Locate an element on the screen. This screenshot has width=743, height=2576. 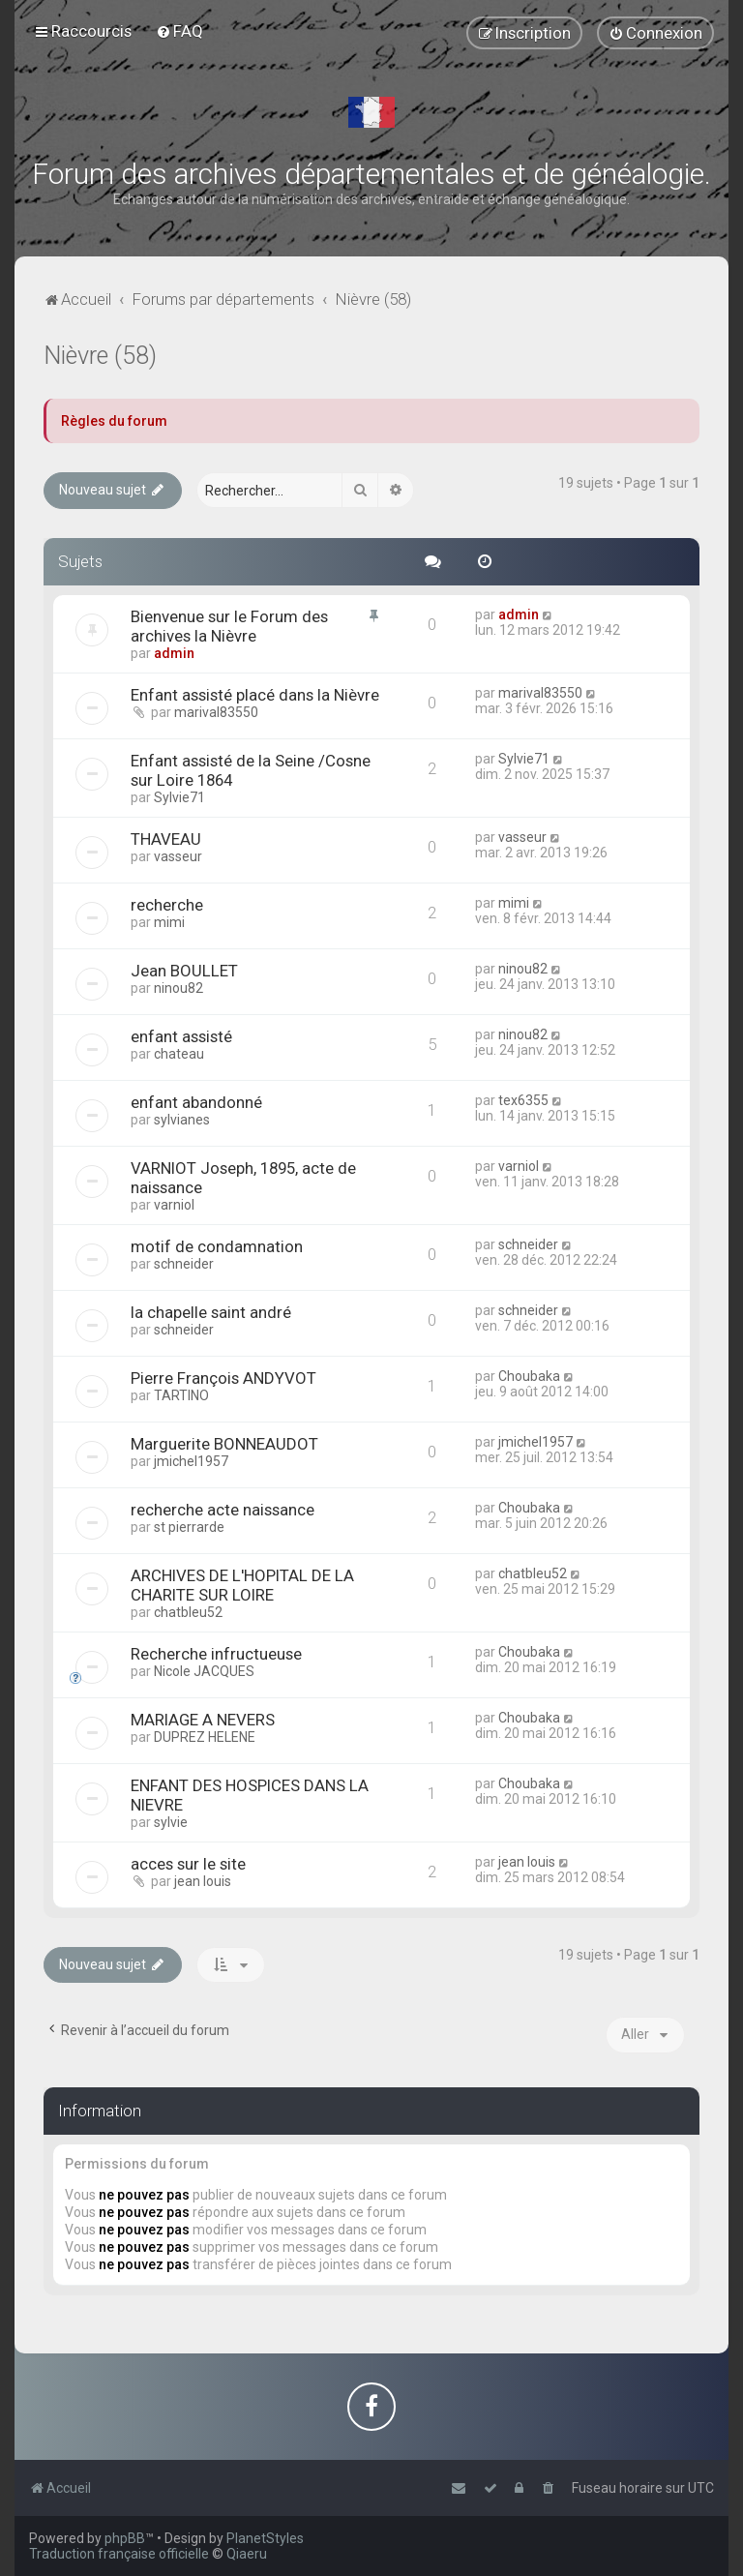
phpBB is located at coordinates (124, 2538).